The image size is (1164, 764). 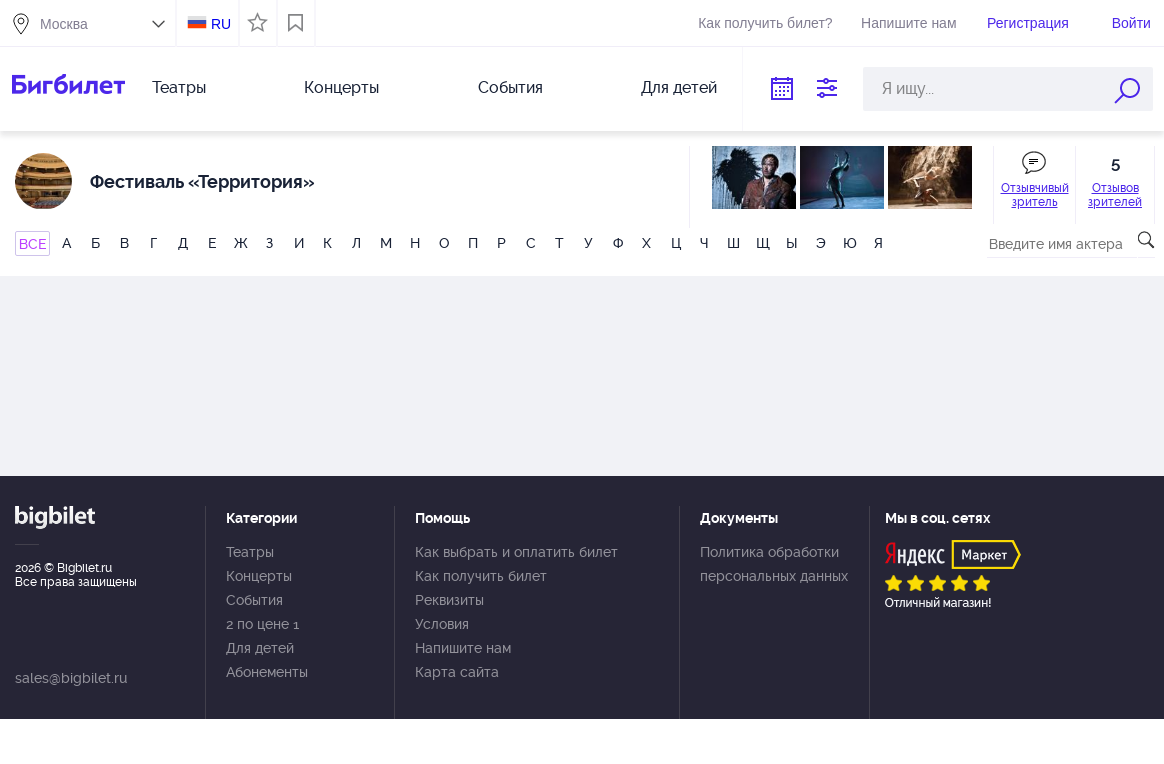 I want to click on sales@bigbilet.ru, so click(x=71, y=678).